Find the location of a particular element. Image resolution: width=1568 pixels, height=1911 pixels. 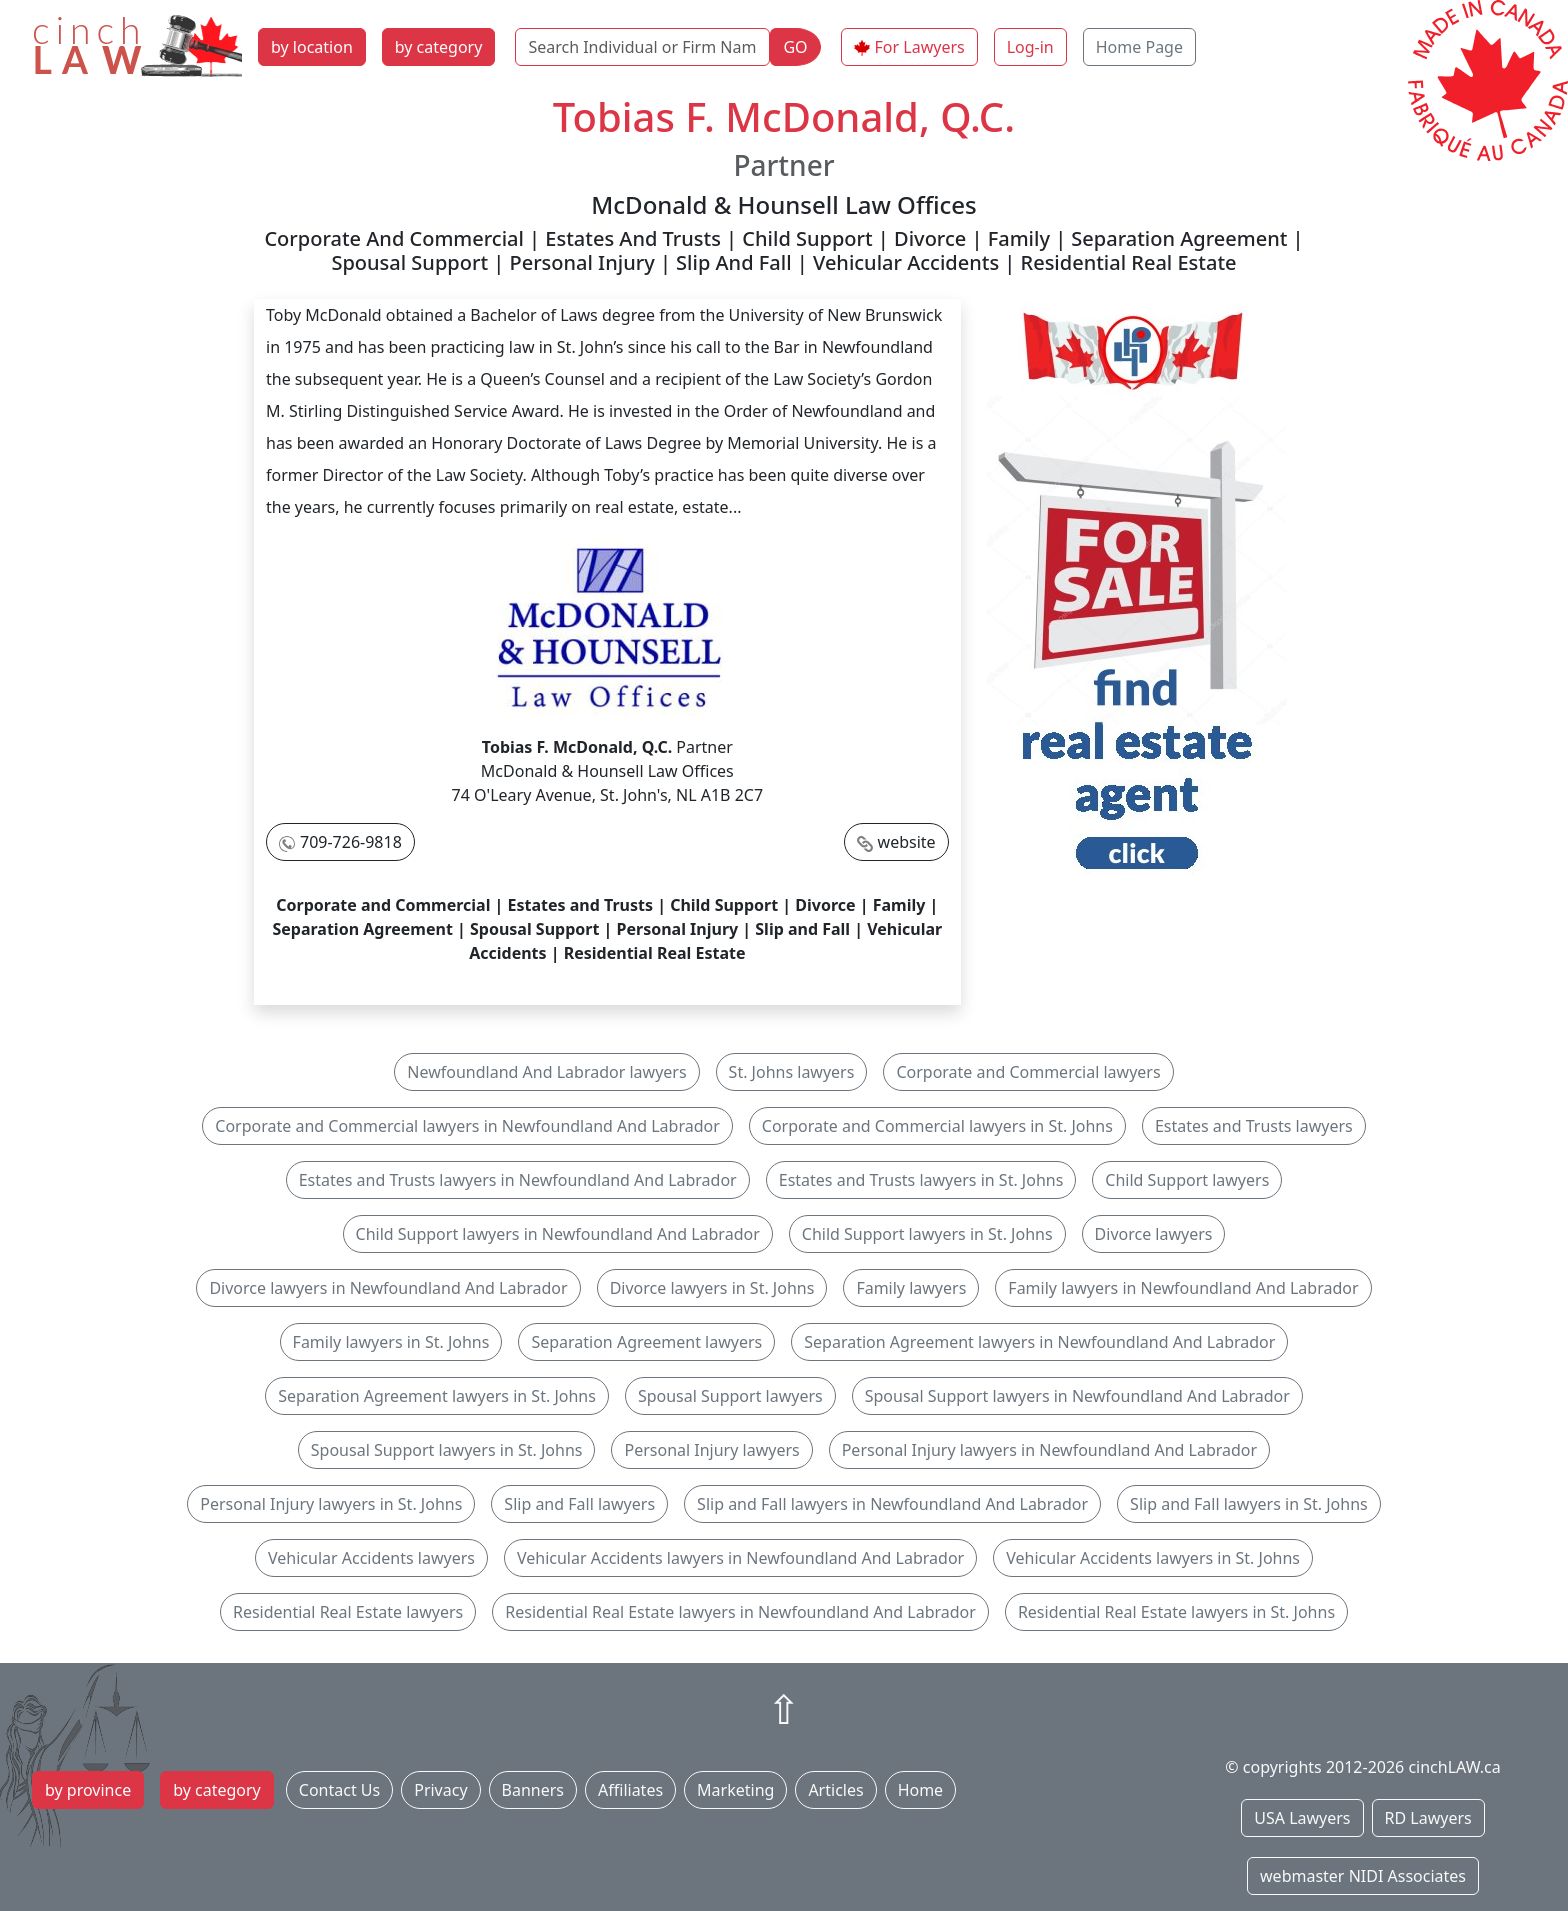

Corporate and Commercial lawyers in St. Johns is located at coordinates (937, 1126).